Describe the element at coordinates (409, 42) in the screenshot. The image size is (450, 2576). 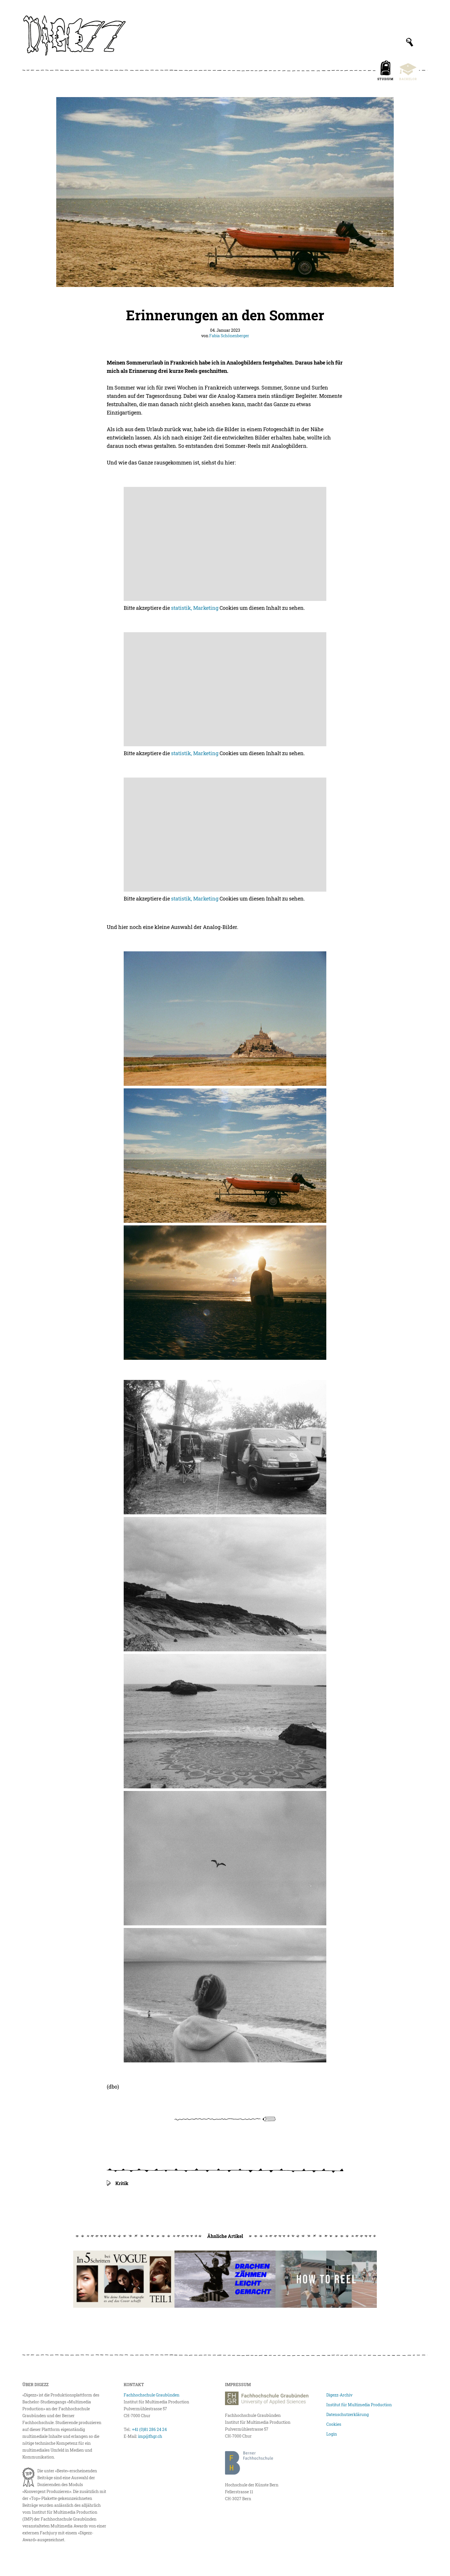
I see `[Suchfeld anzeigen]` at that location.